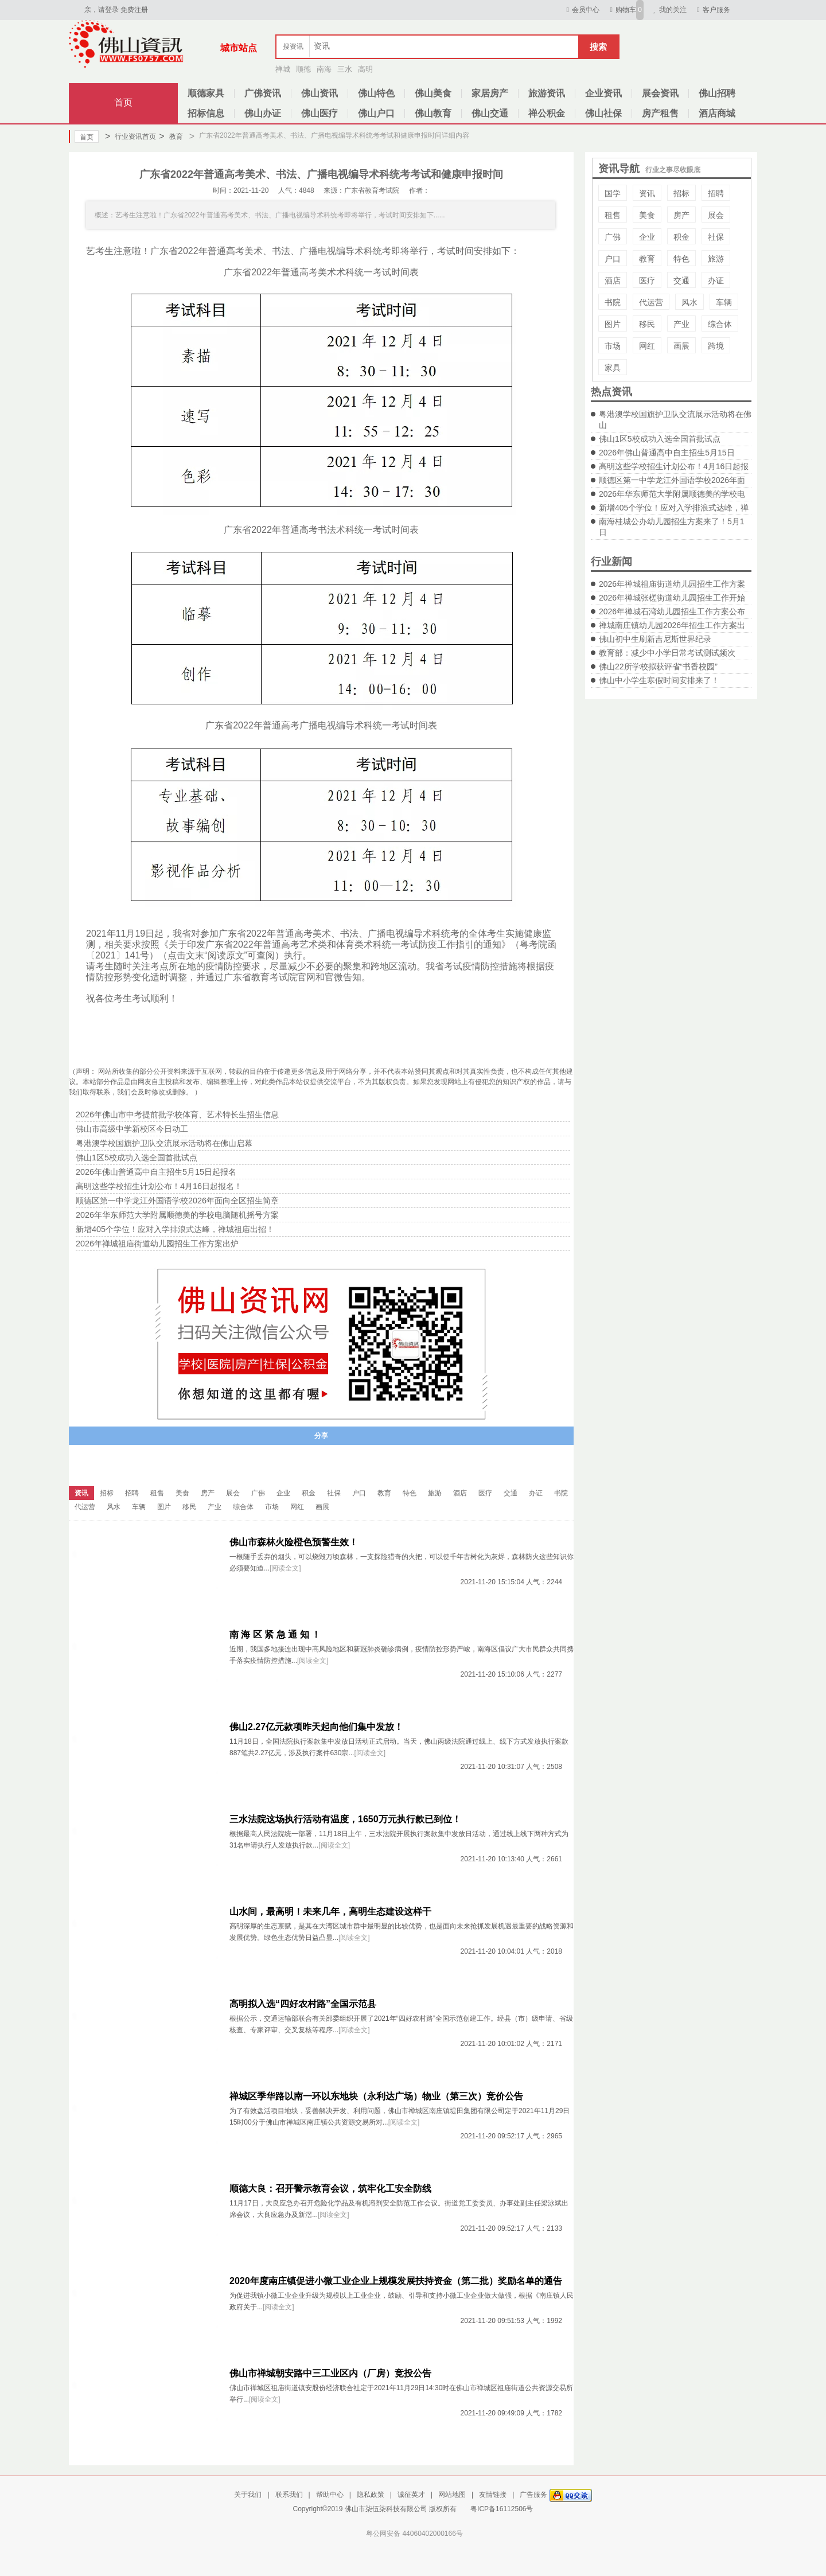  What do you see at coordinates (716, 280) in the screenshot?
I see `办证` at bounding box center [716, 280].